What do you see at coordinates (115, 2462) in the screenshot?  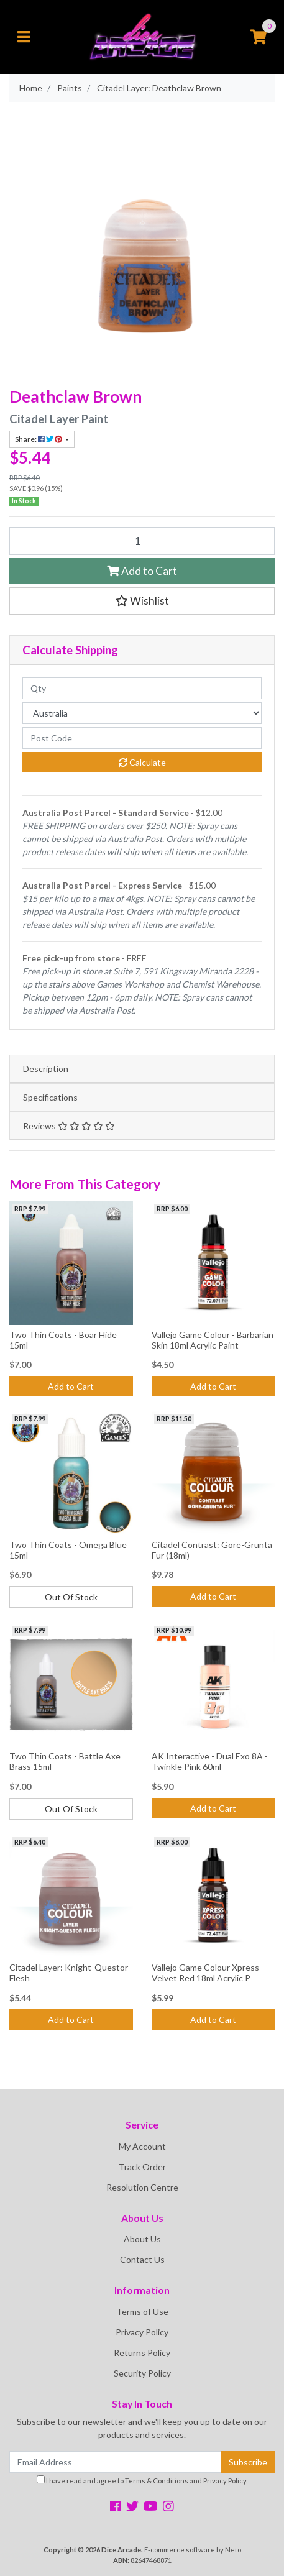 I see `[Email Address]` at bounding box center [115, 2462].